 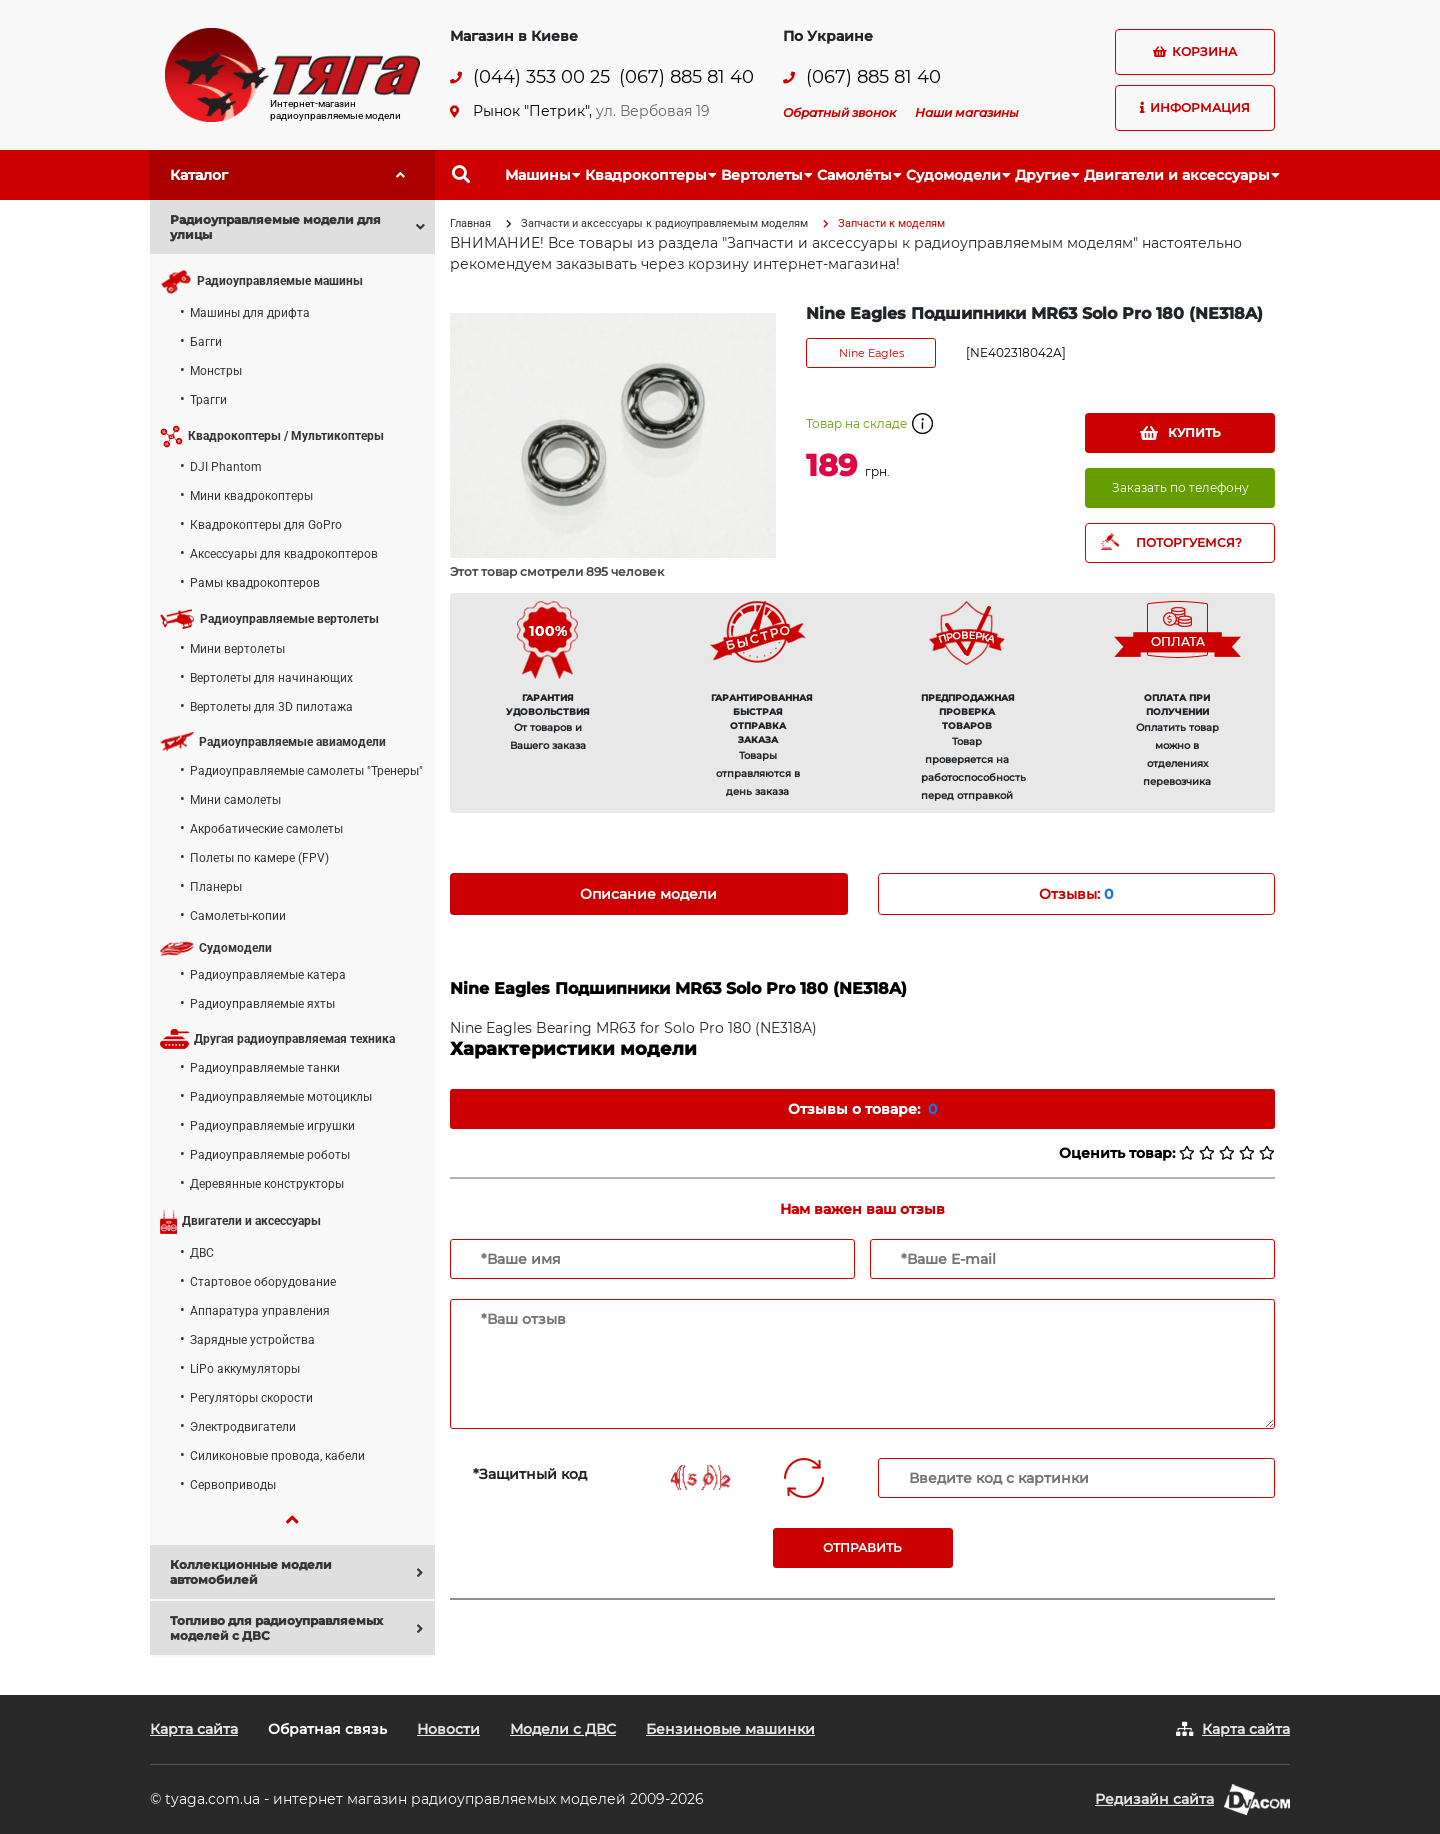 I want to click on Главная, so click(x=470, y=223).